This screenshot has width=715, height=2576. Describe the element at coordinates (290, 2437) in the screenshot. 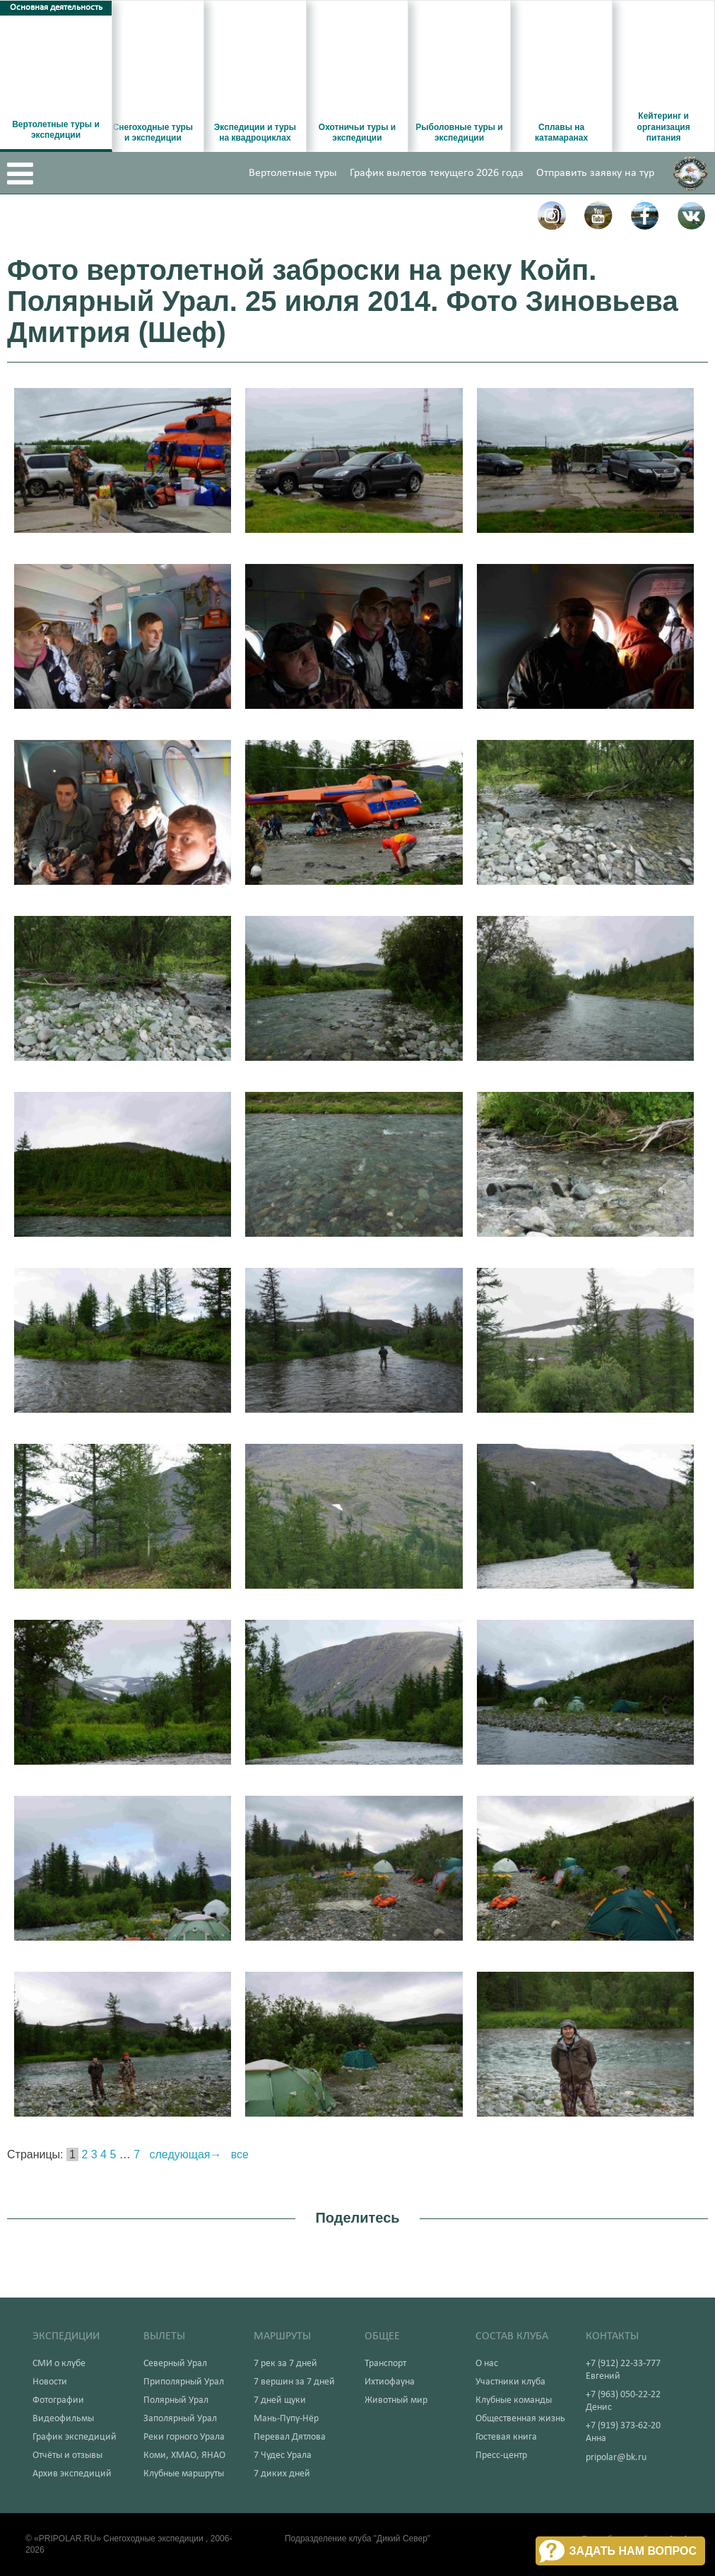

I see `Перевал Дятлова` at that location.